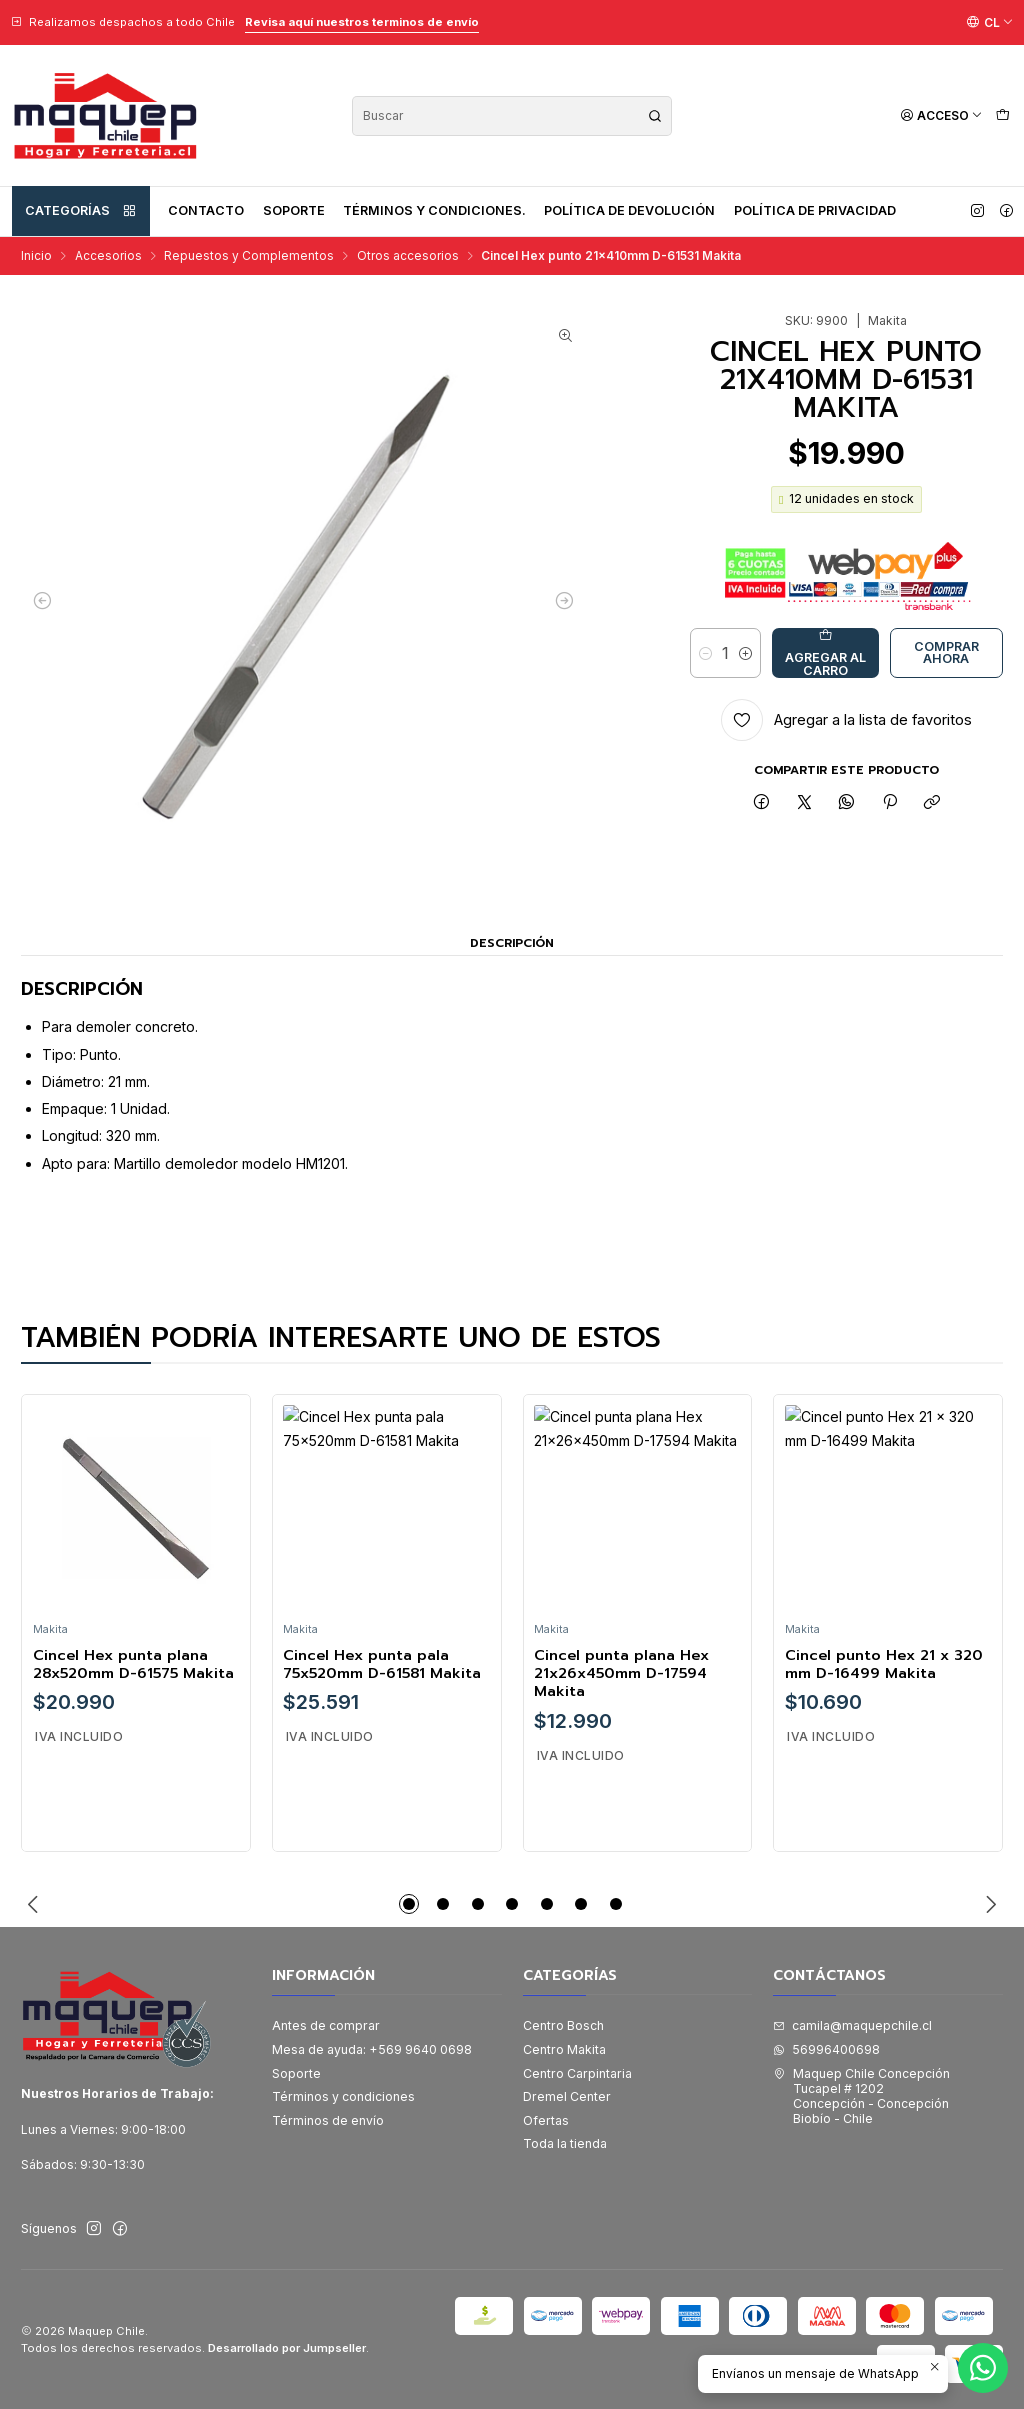  Describe the element at coordinates (206, 210) in the screenshot. I see `Contacto` at that location.